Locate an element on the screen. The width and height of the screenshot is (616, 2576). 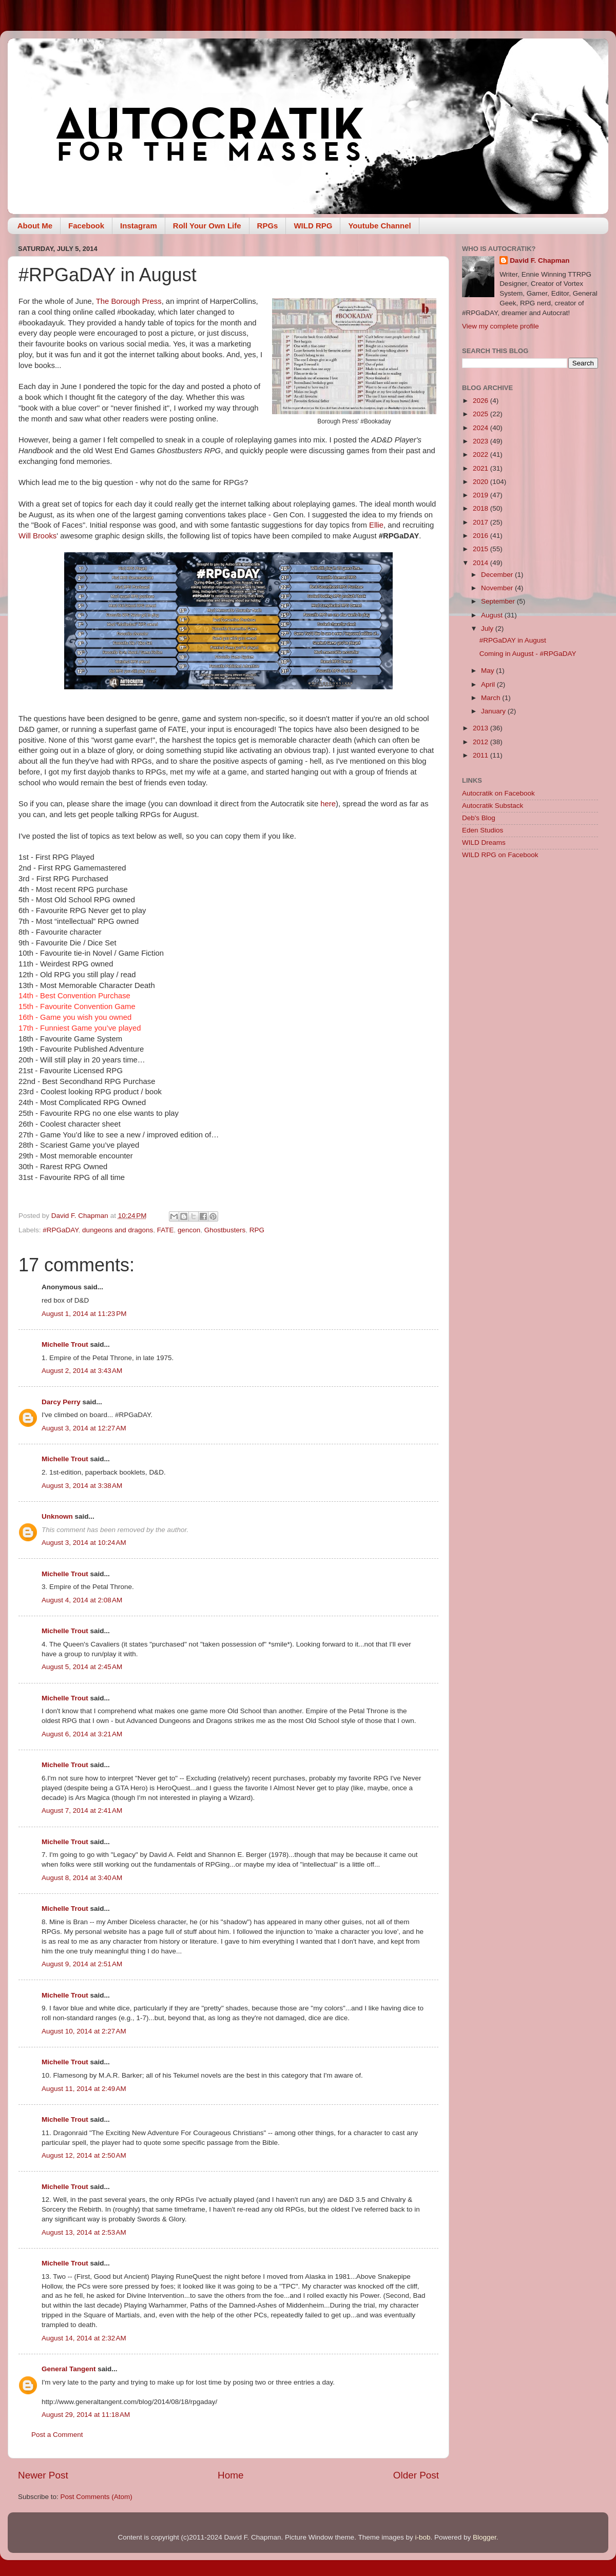
View my complete profile is located at coordinates (500, 326).